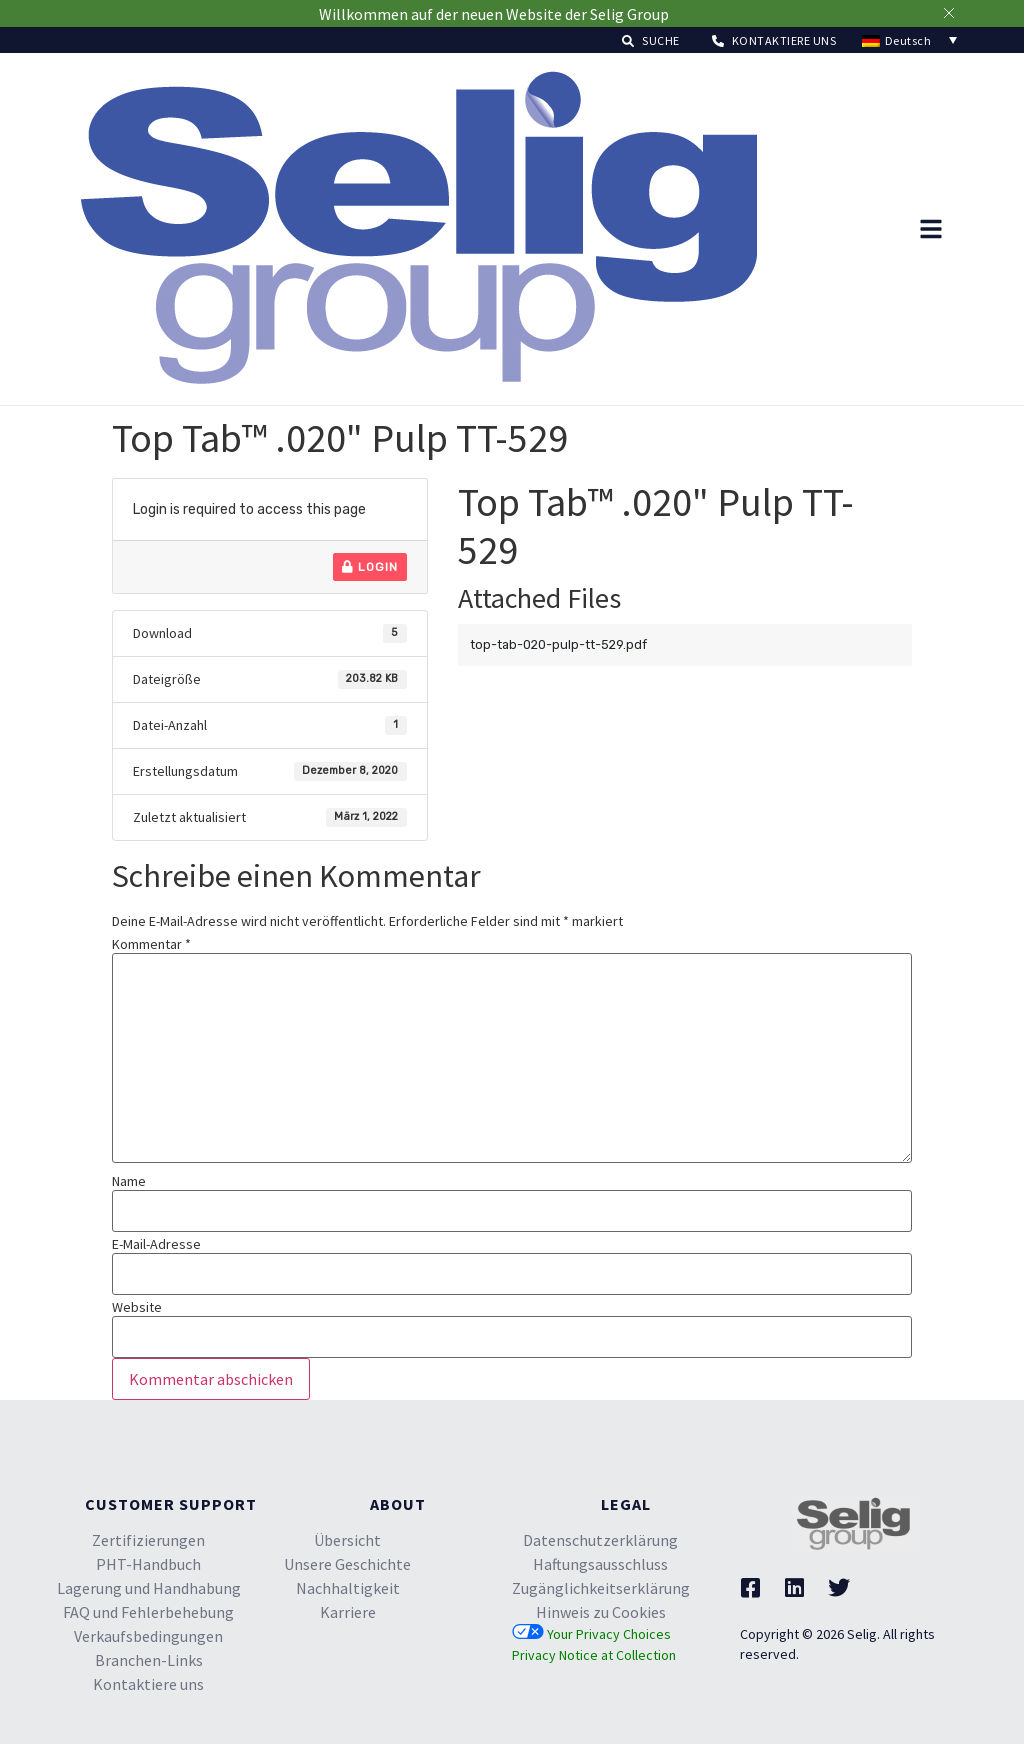 The height and width of the screenshot is (1744, 1024). I want to click on Übersicht, so click(347, 1540).